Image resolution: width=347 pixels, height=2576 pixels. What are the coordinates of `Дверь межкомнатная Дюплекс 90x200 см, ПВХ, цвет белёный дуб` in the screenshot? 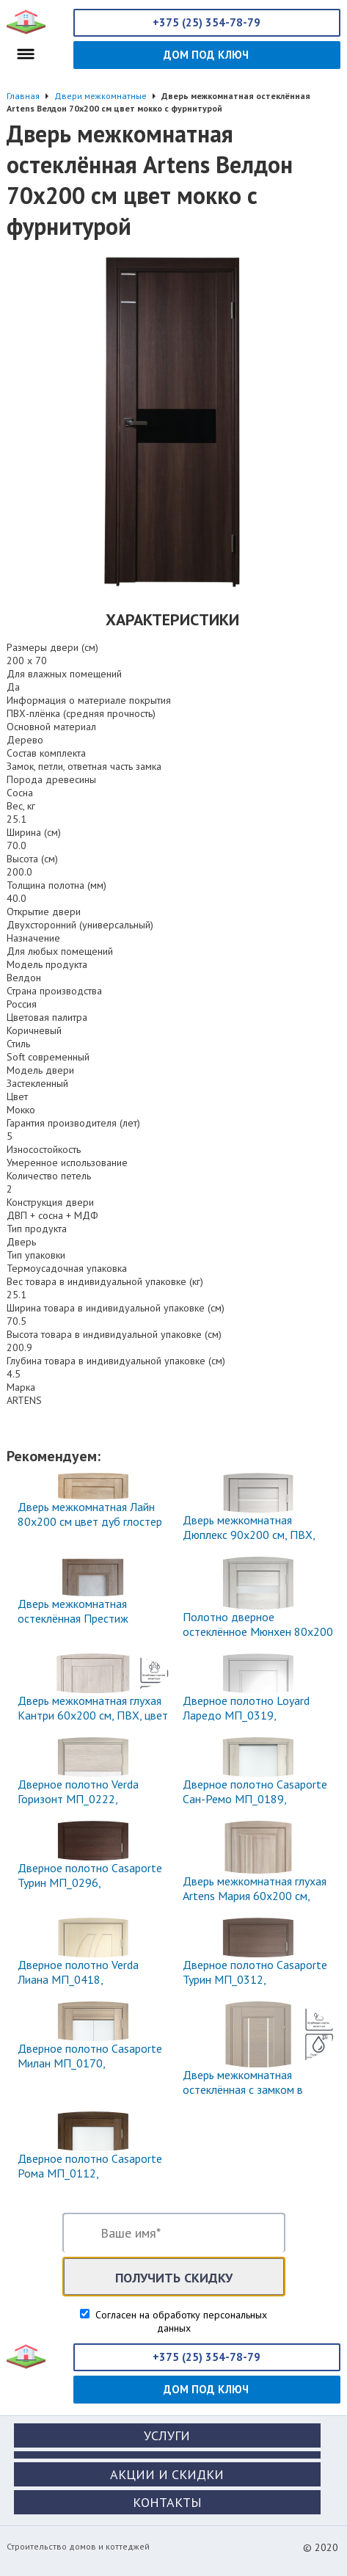 It's located at (249, 1535).